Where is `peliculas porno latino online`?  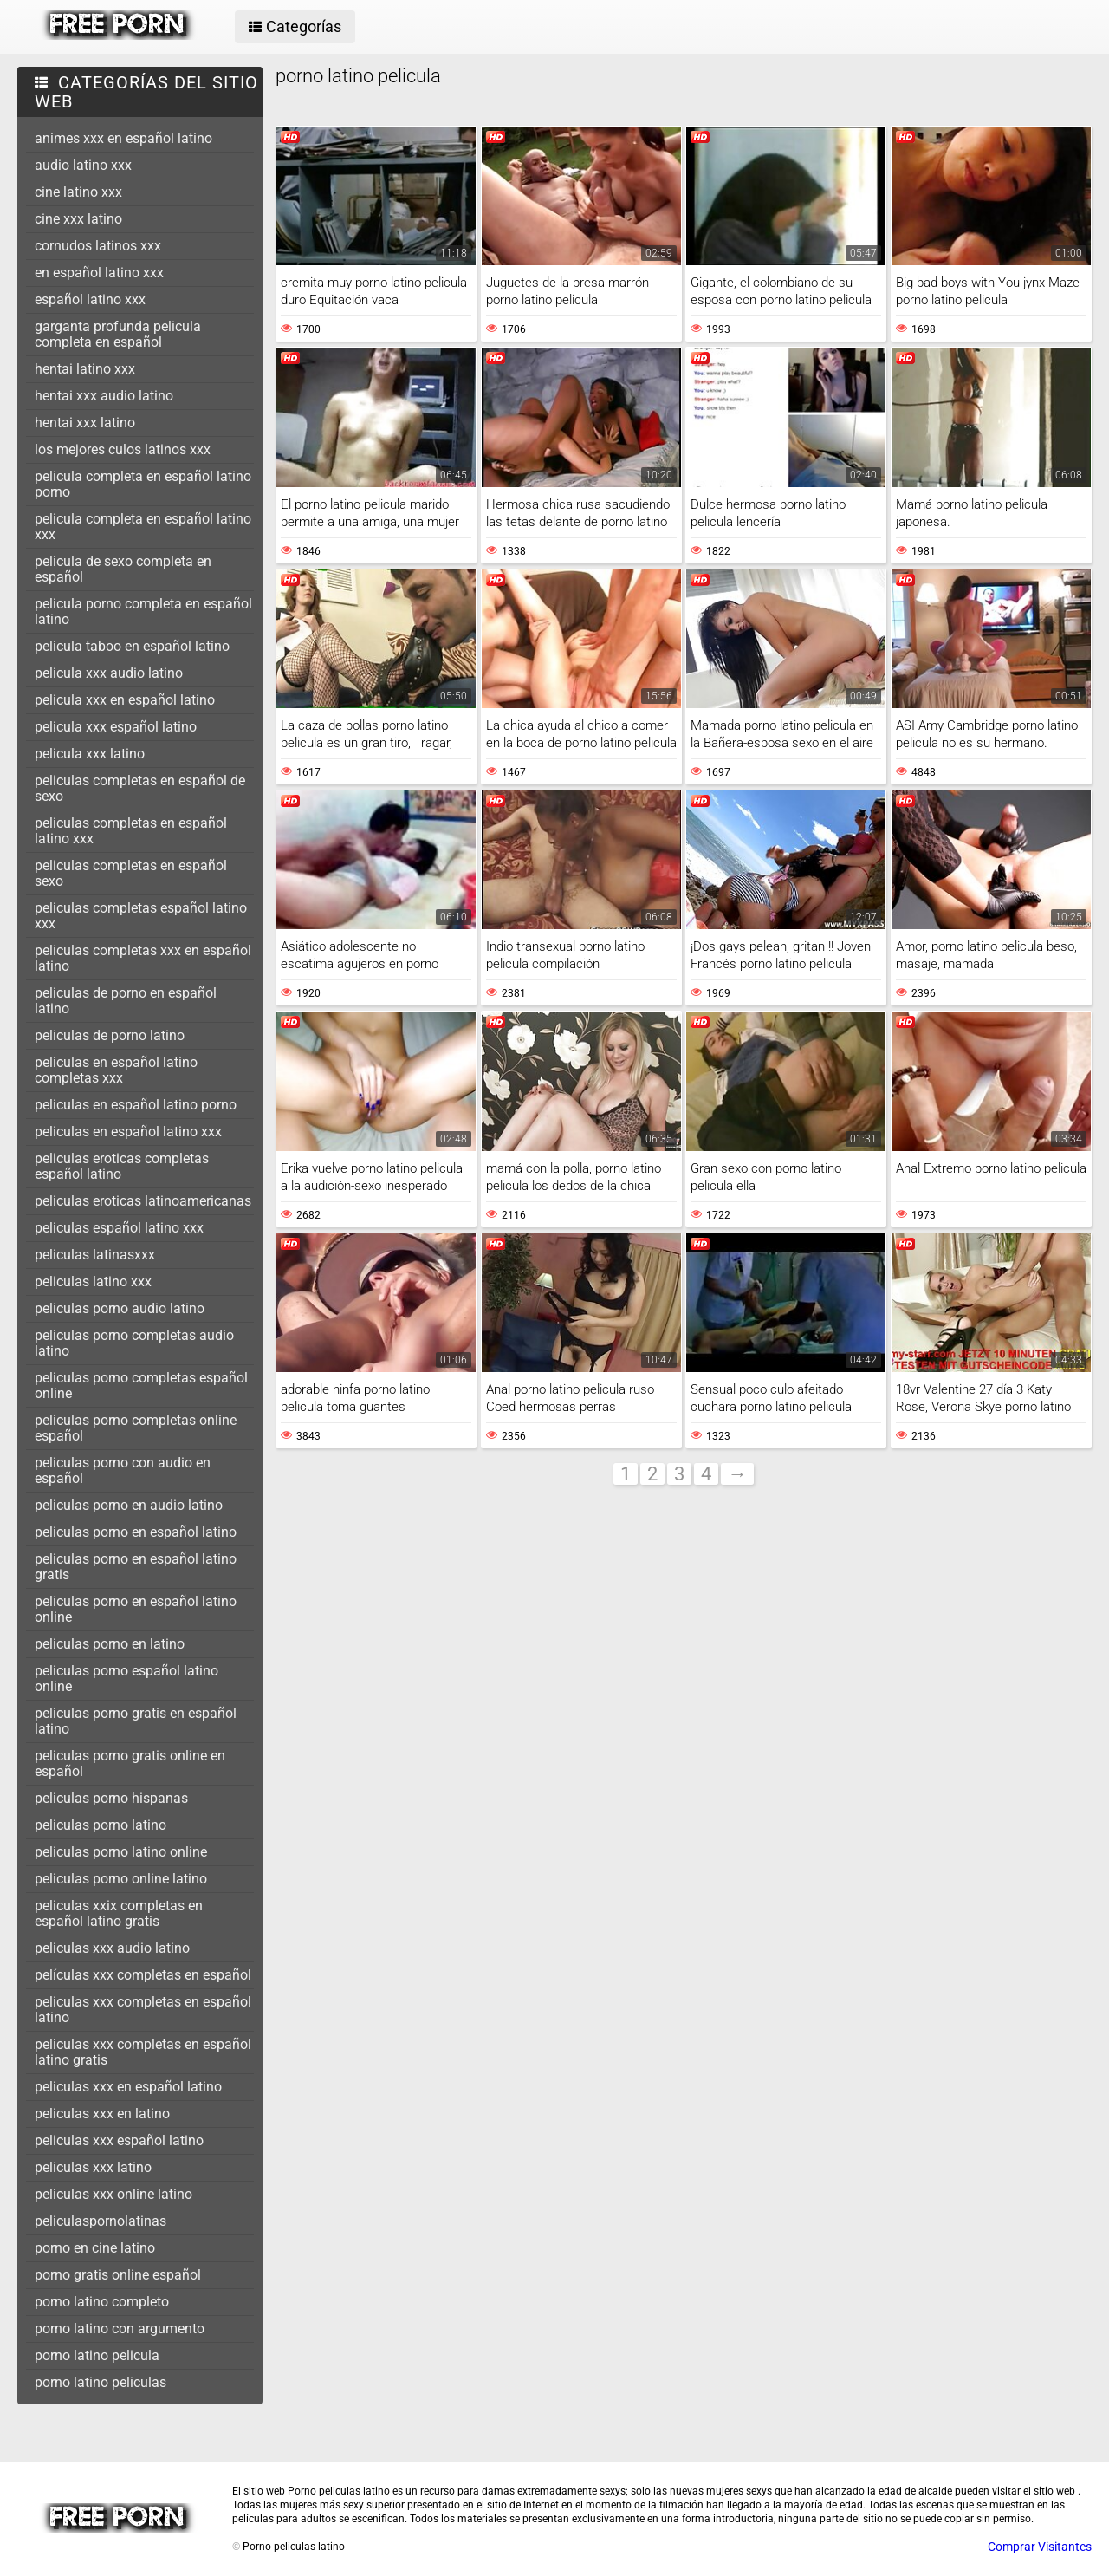 peliculas porno latino online is located at coordinates (121, 1852).